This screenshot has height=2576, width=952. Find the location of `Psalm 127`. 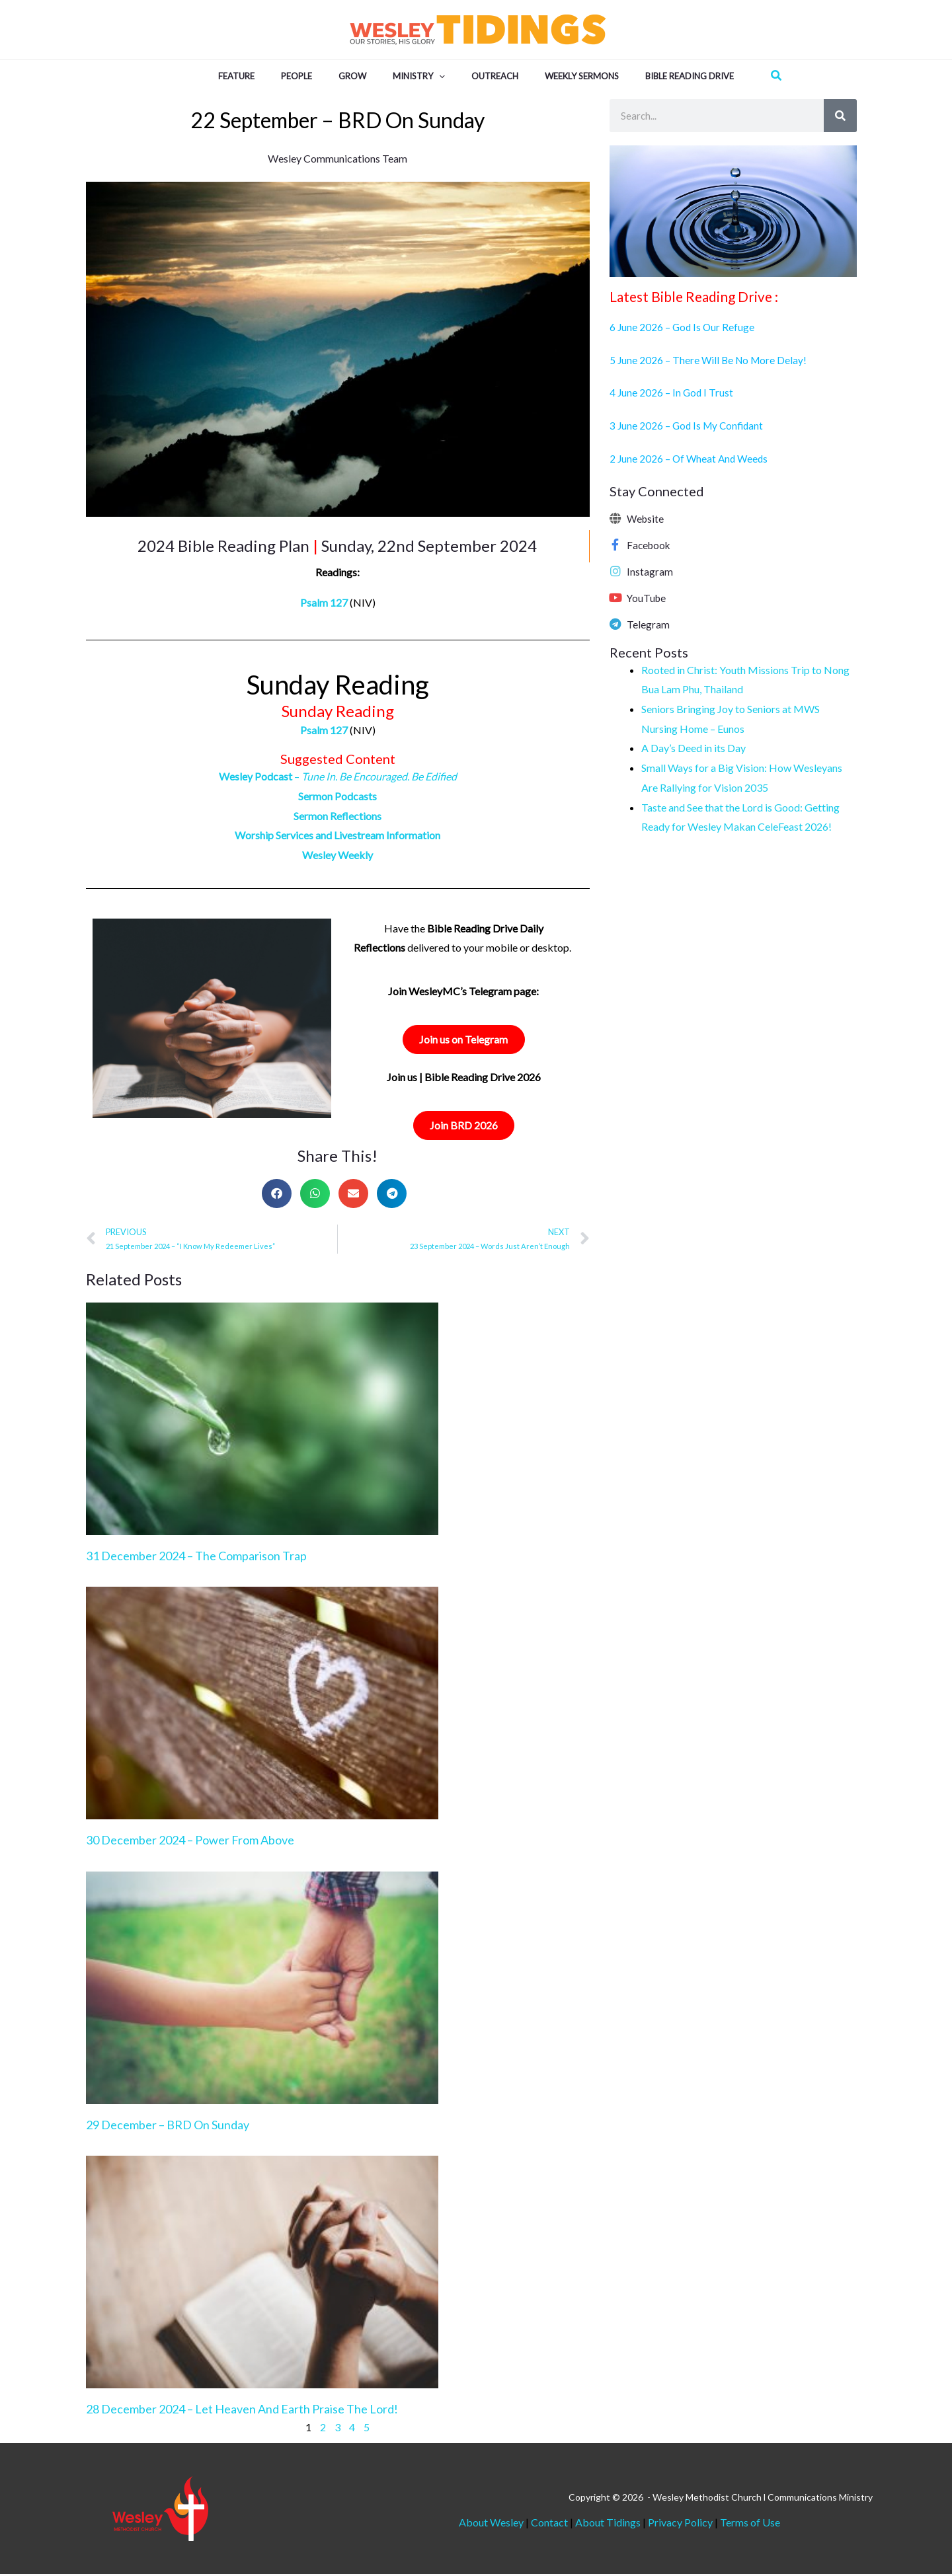

Psalm 127 is located at coordinates (324, 602).